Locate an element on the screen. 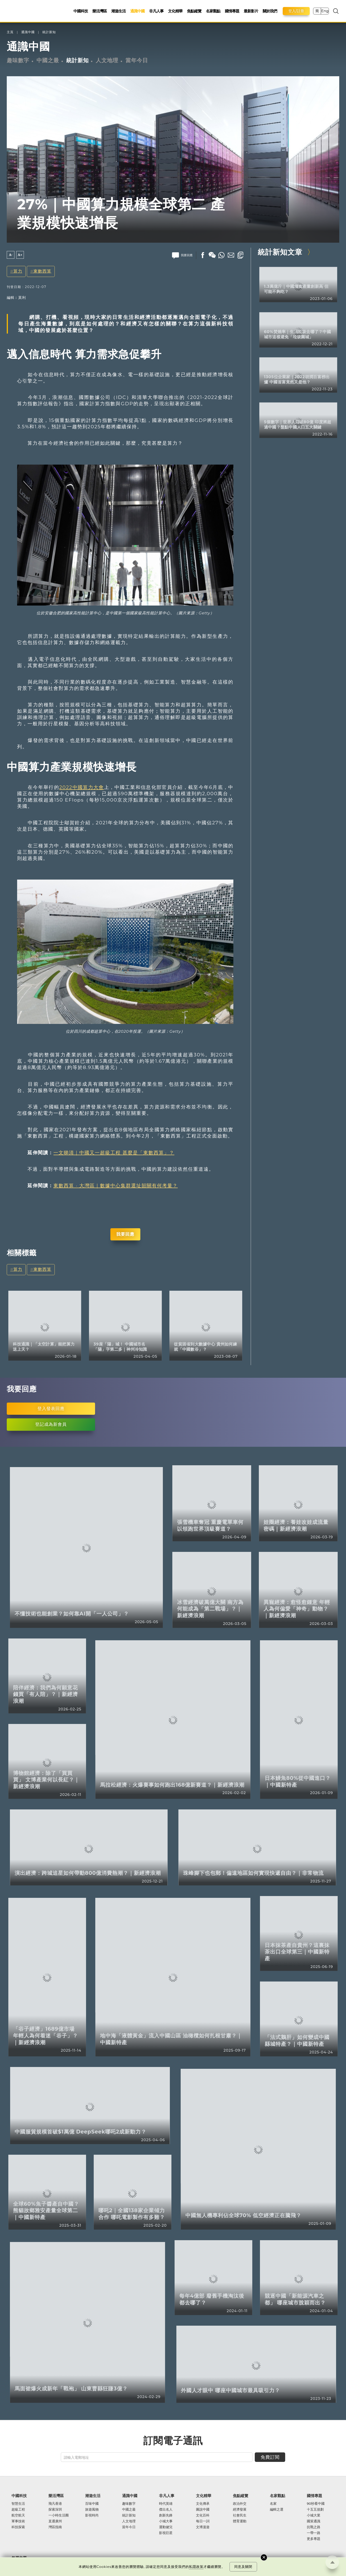 Image resolution: width=346 pixels, height=2576 pixels. 航空航天 is located at coordinates (18, 2515).